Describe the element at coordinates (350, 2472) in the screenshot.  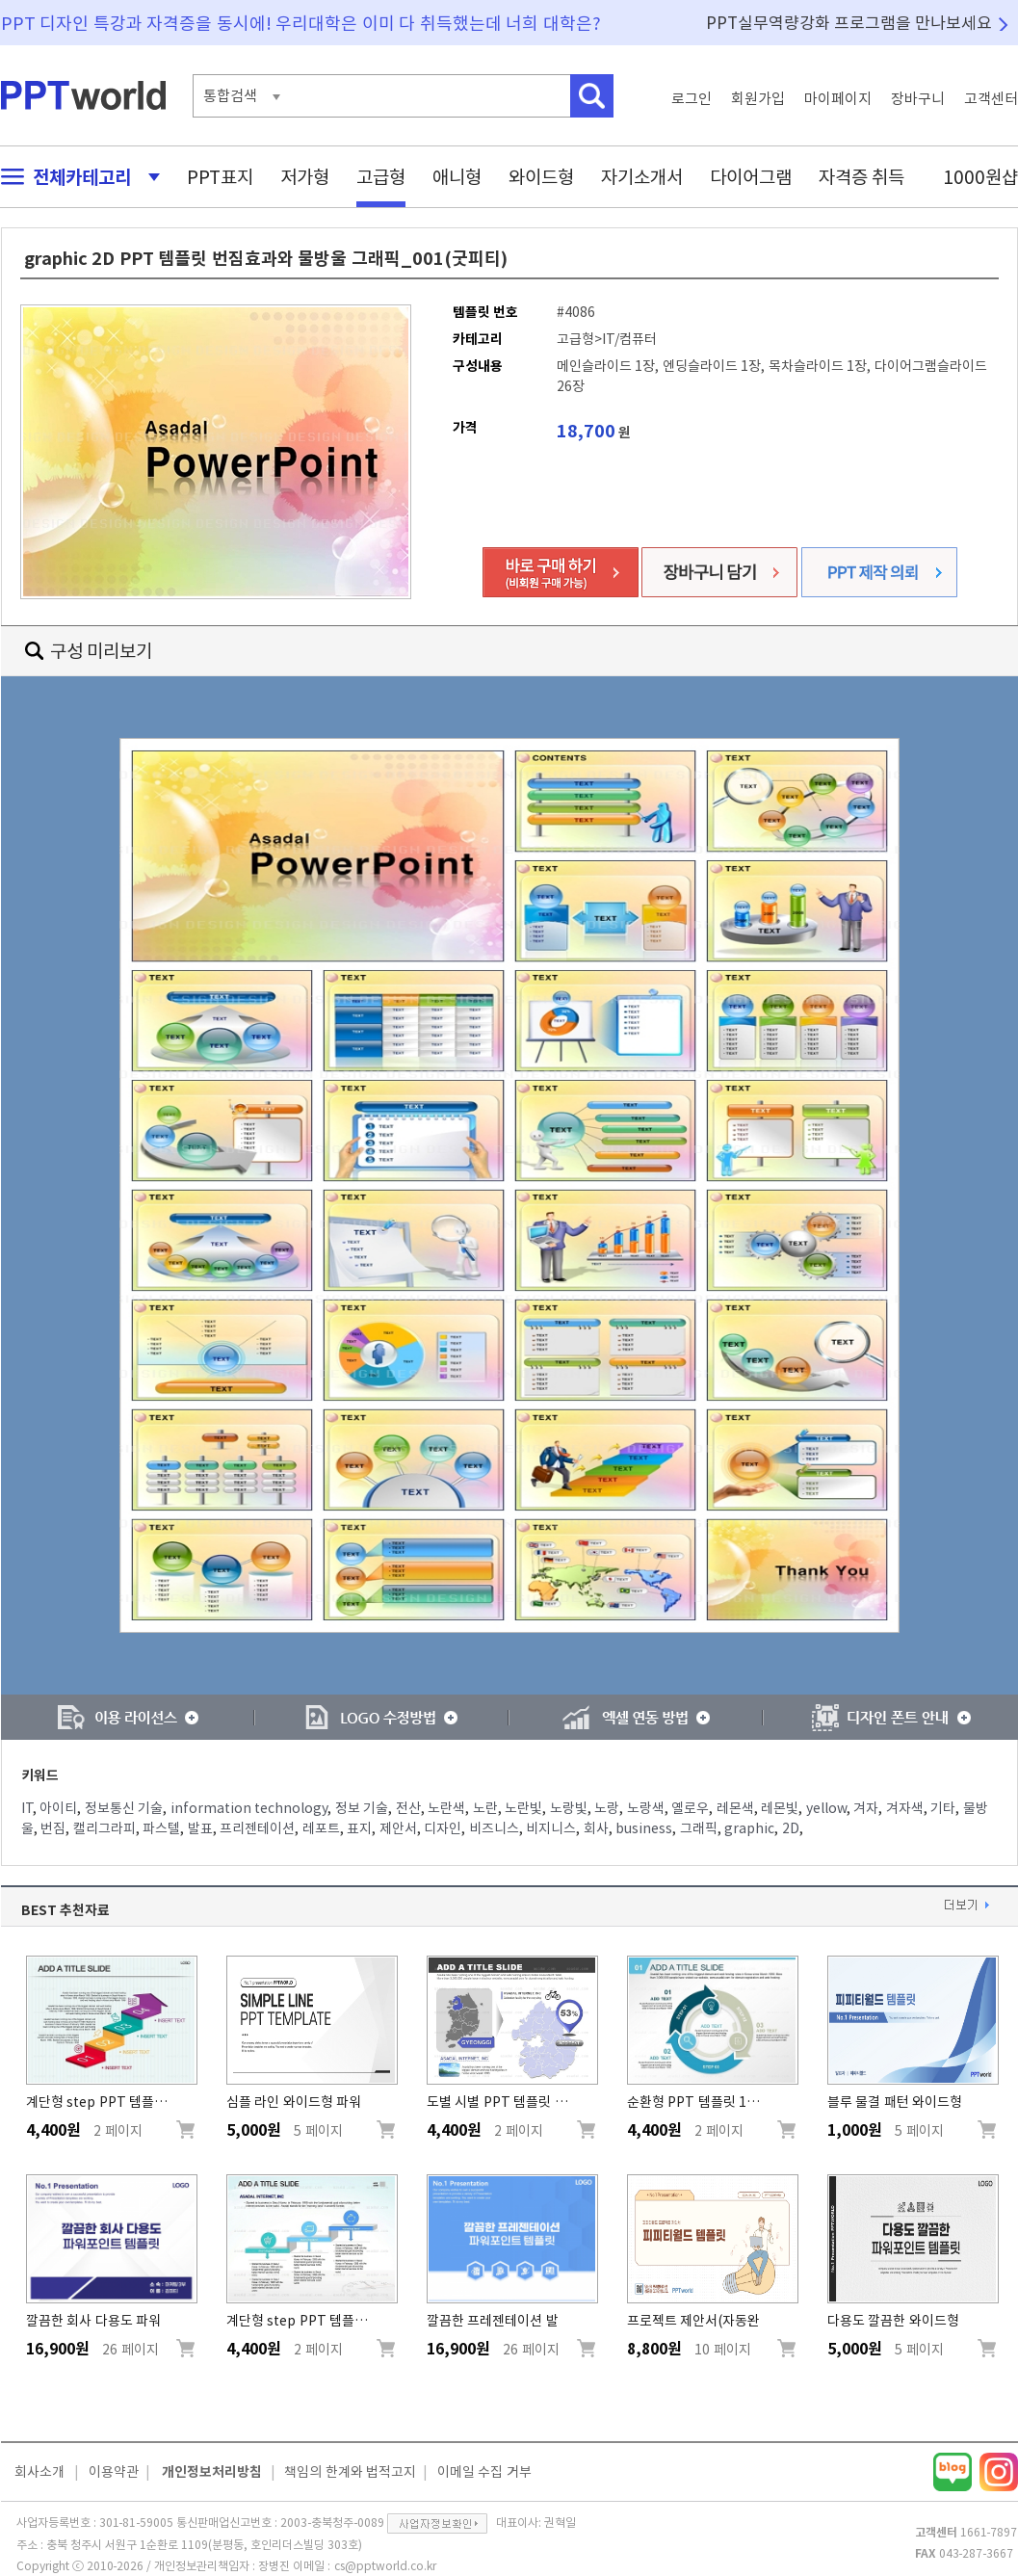
I see `책임의 한계와 법적고지` at that location.